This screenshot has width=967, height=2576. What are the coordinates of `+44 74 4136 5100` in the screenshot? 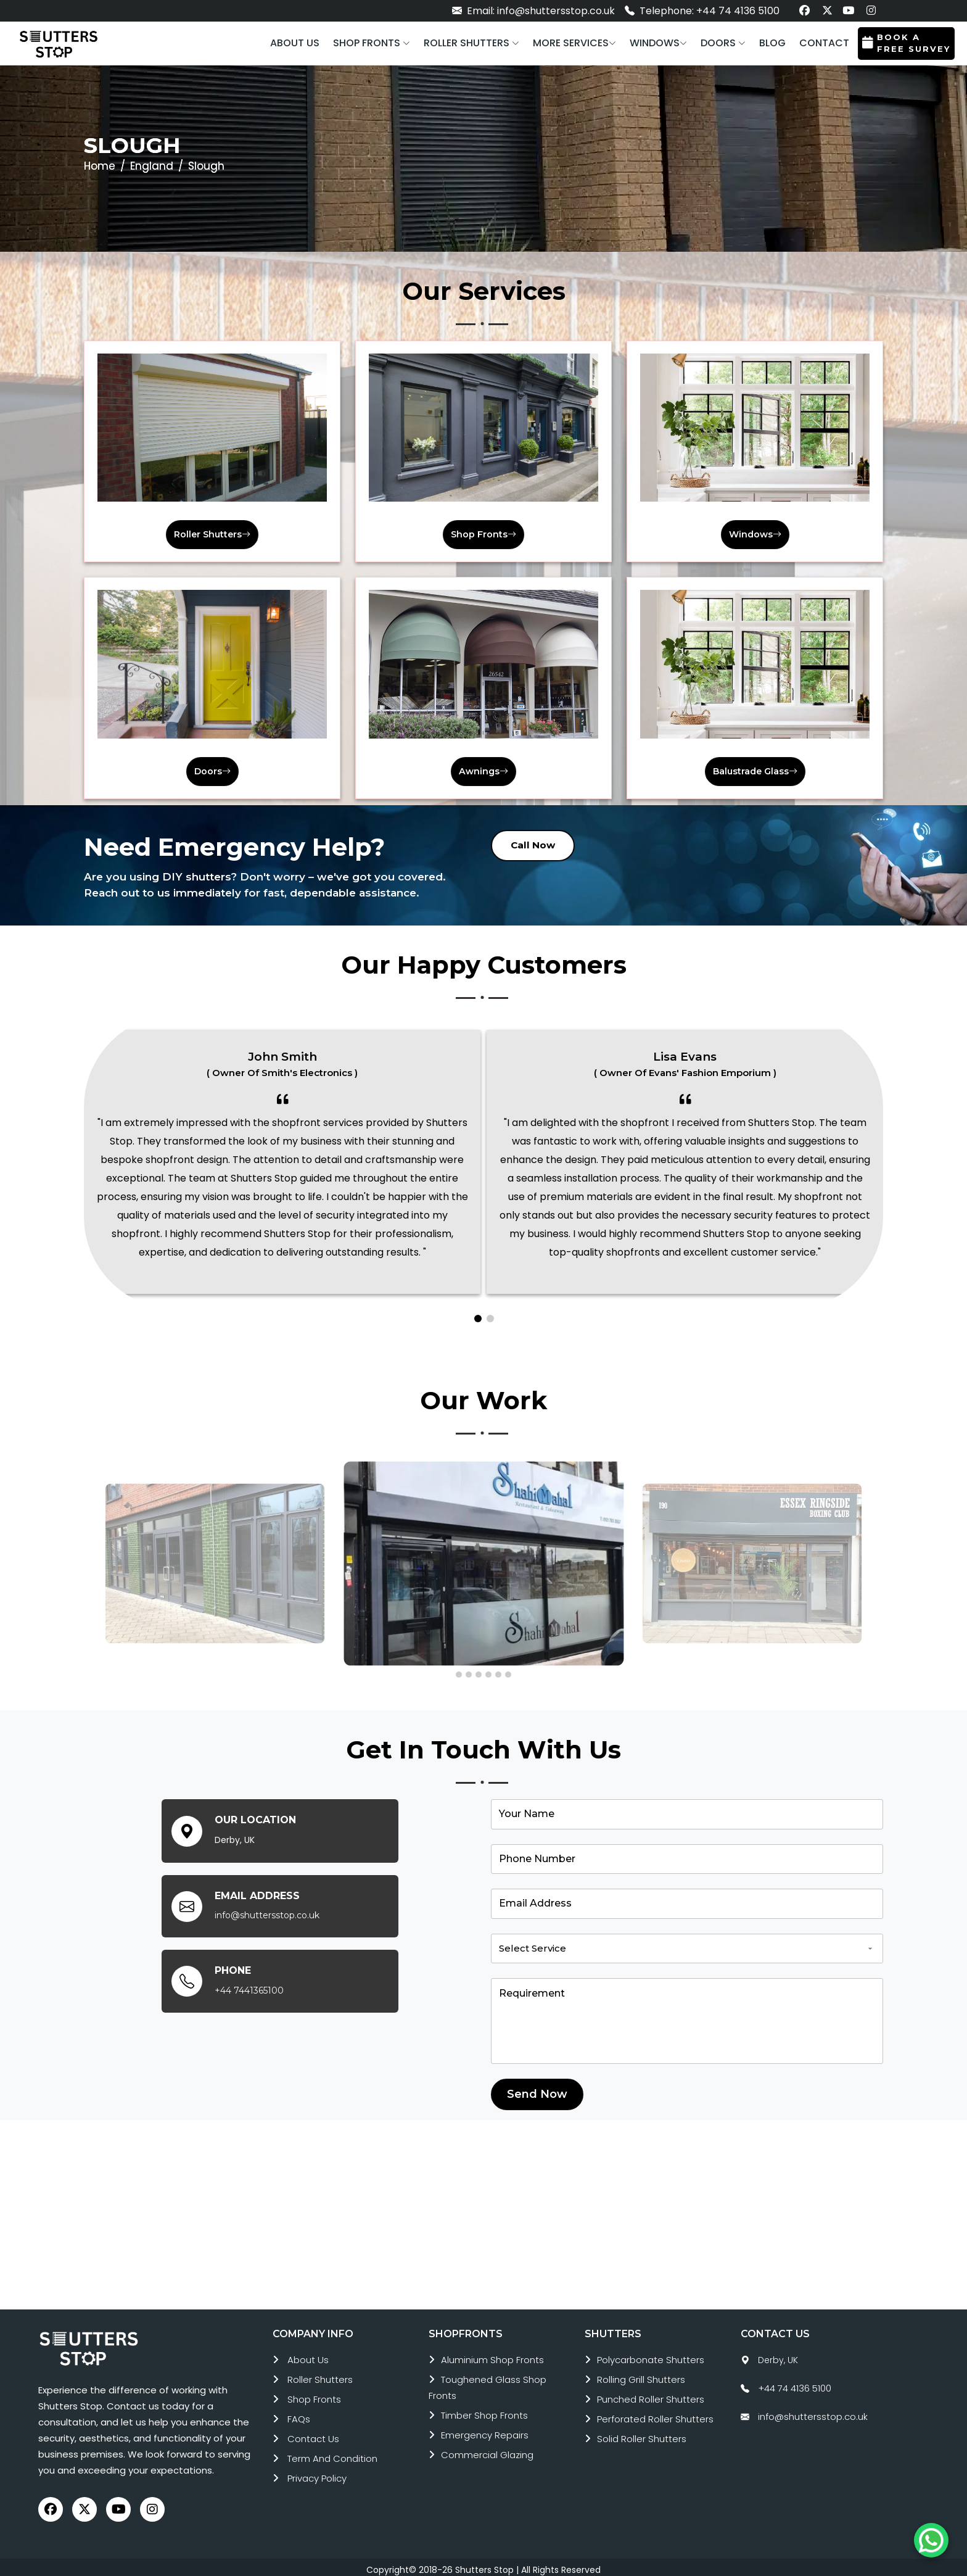 It's located at (794, 2383).